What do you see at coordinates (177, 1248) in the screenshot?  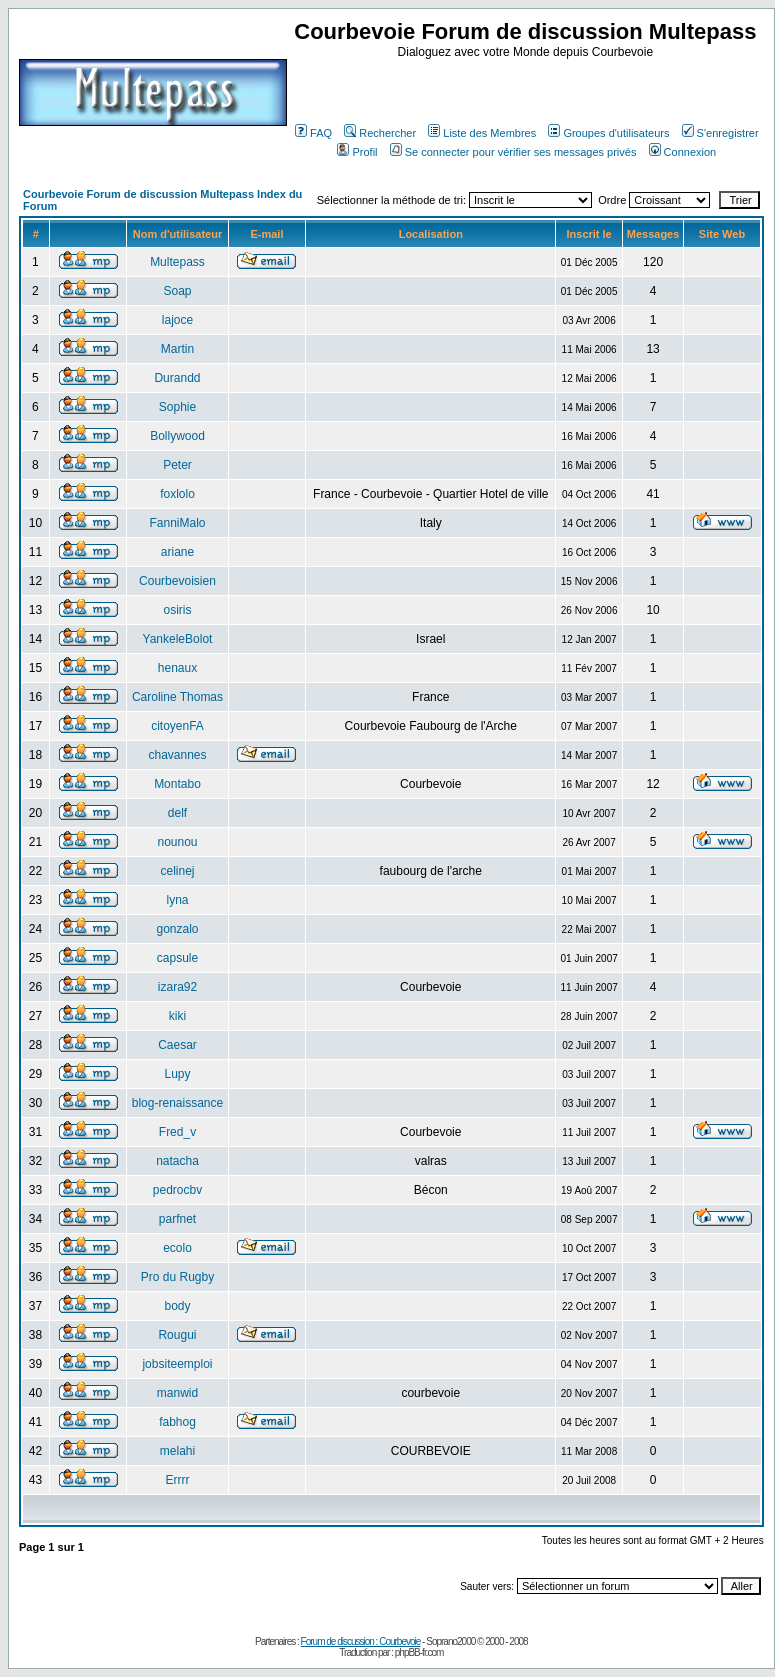 I see `ecolo` at bounding box center [177, 1248].